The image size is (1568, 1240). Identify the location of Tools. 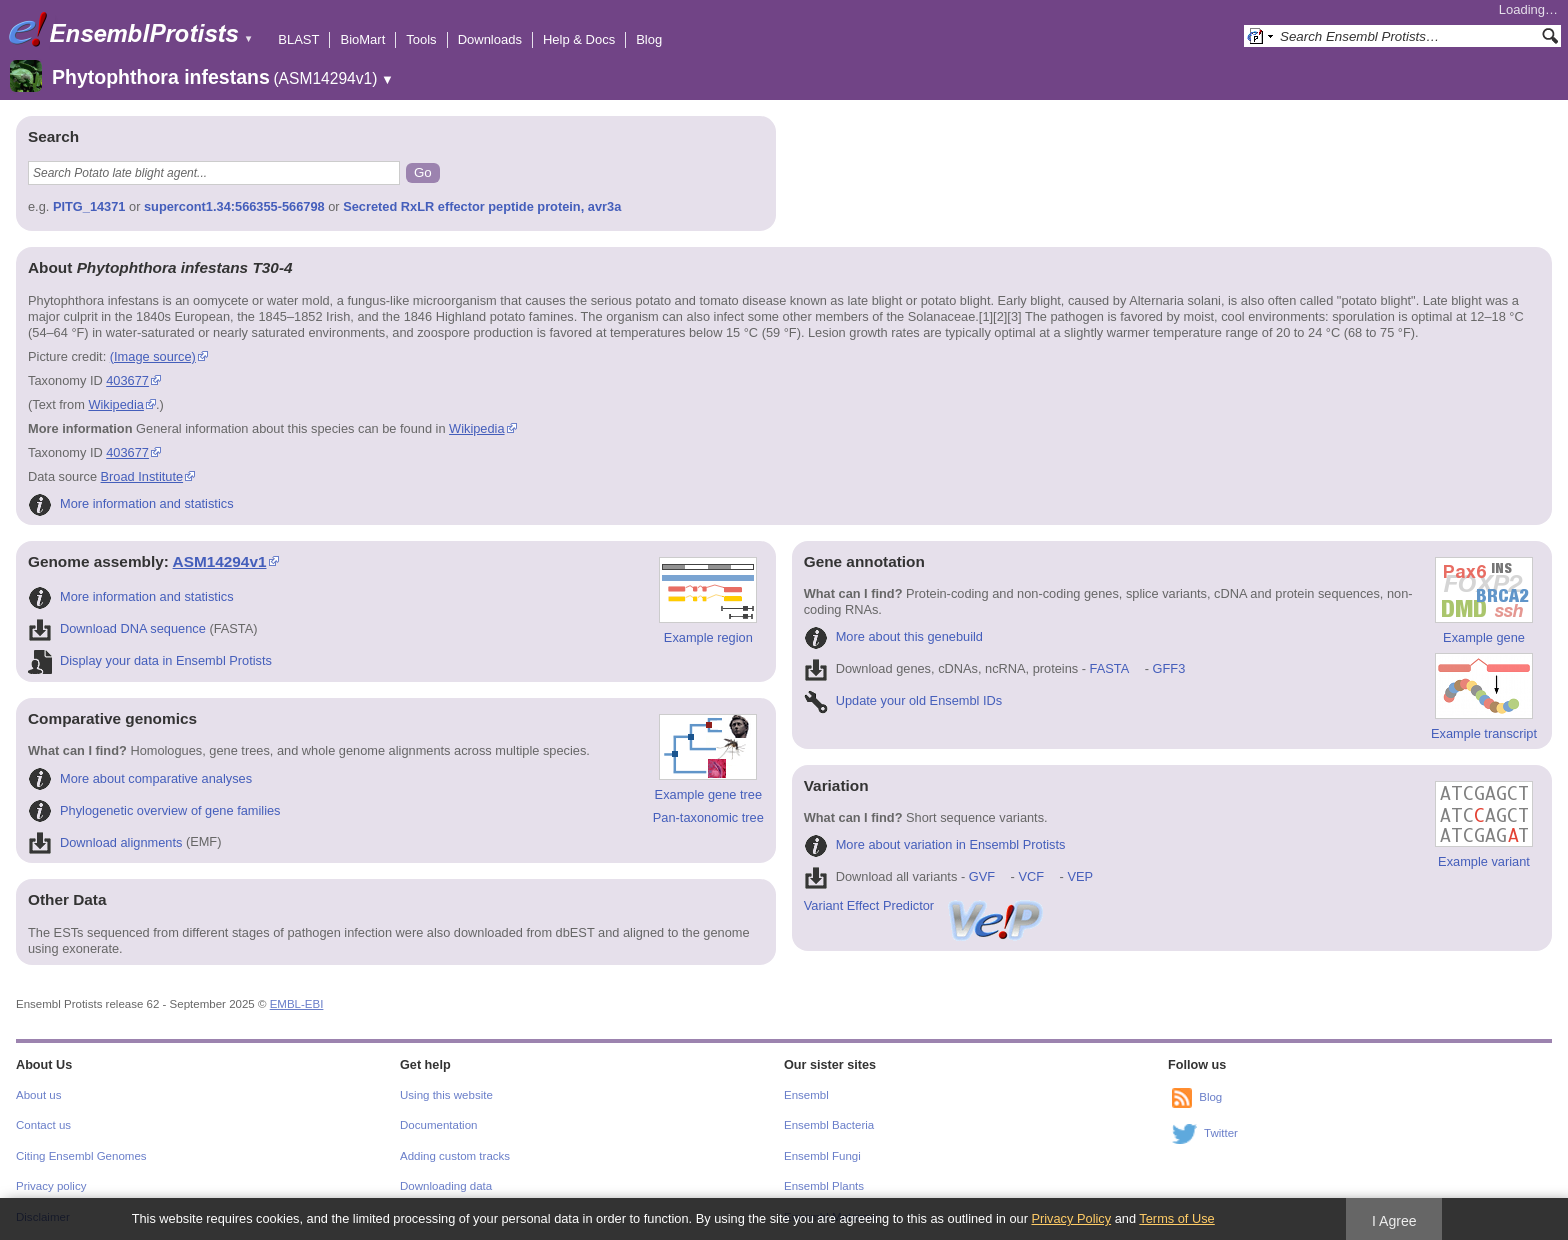
(421, 39).